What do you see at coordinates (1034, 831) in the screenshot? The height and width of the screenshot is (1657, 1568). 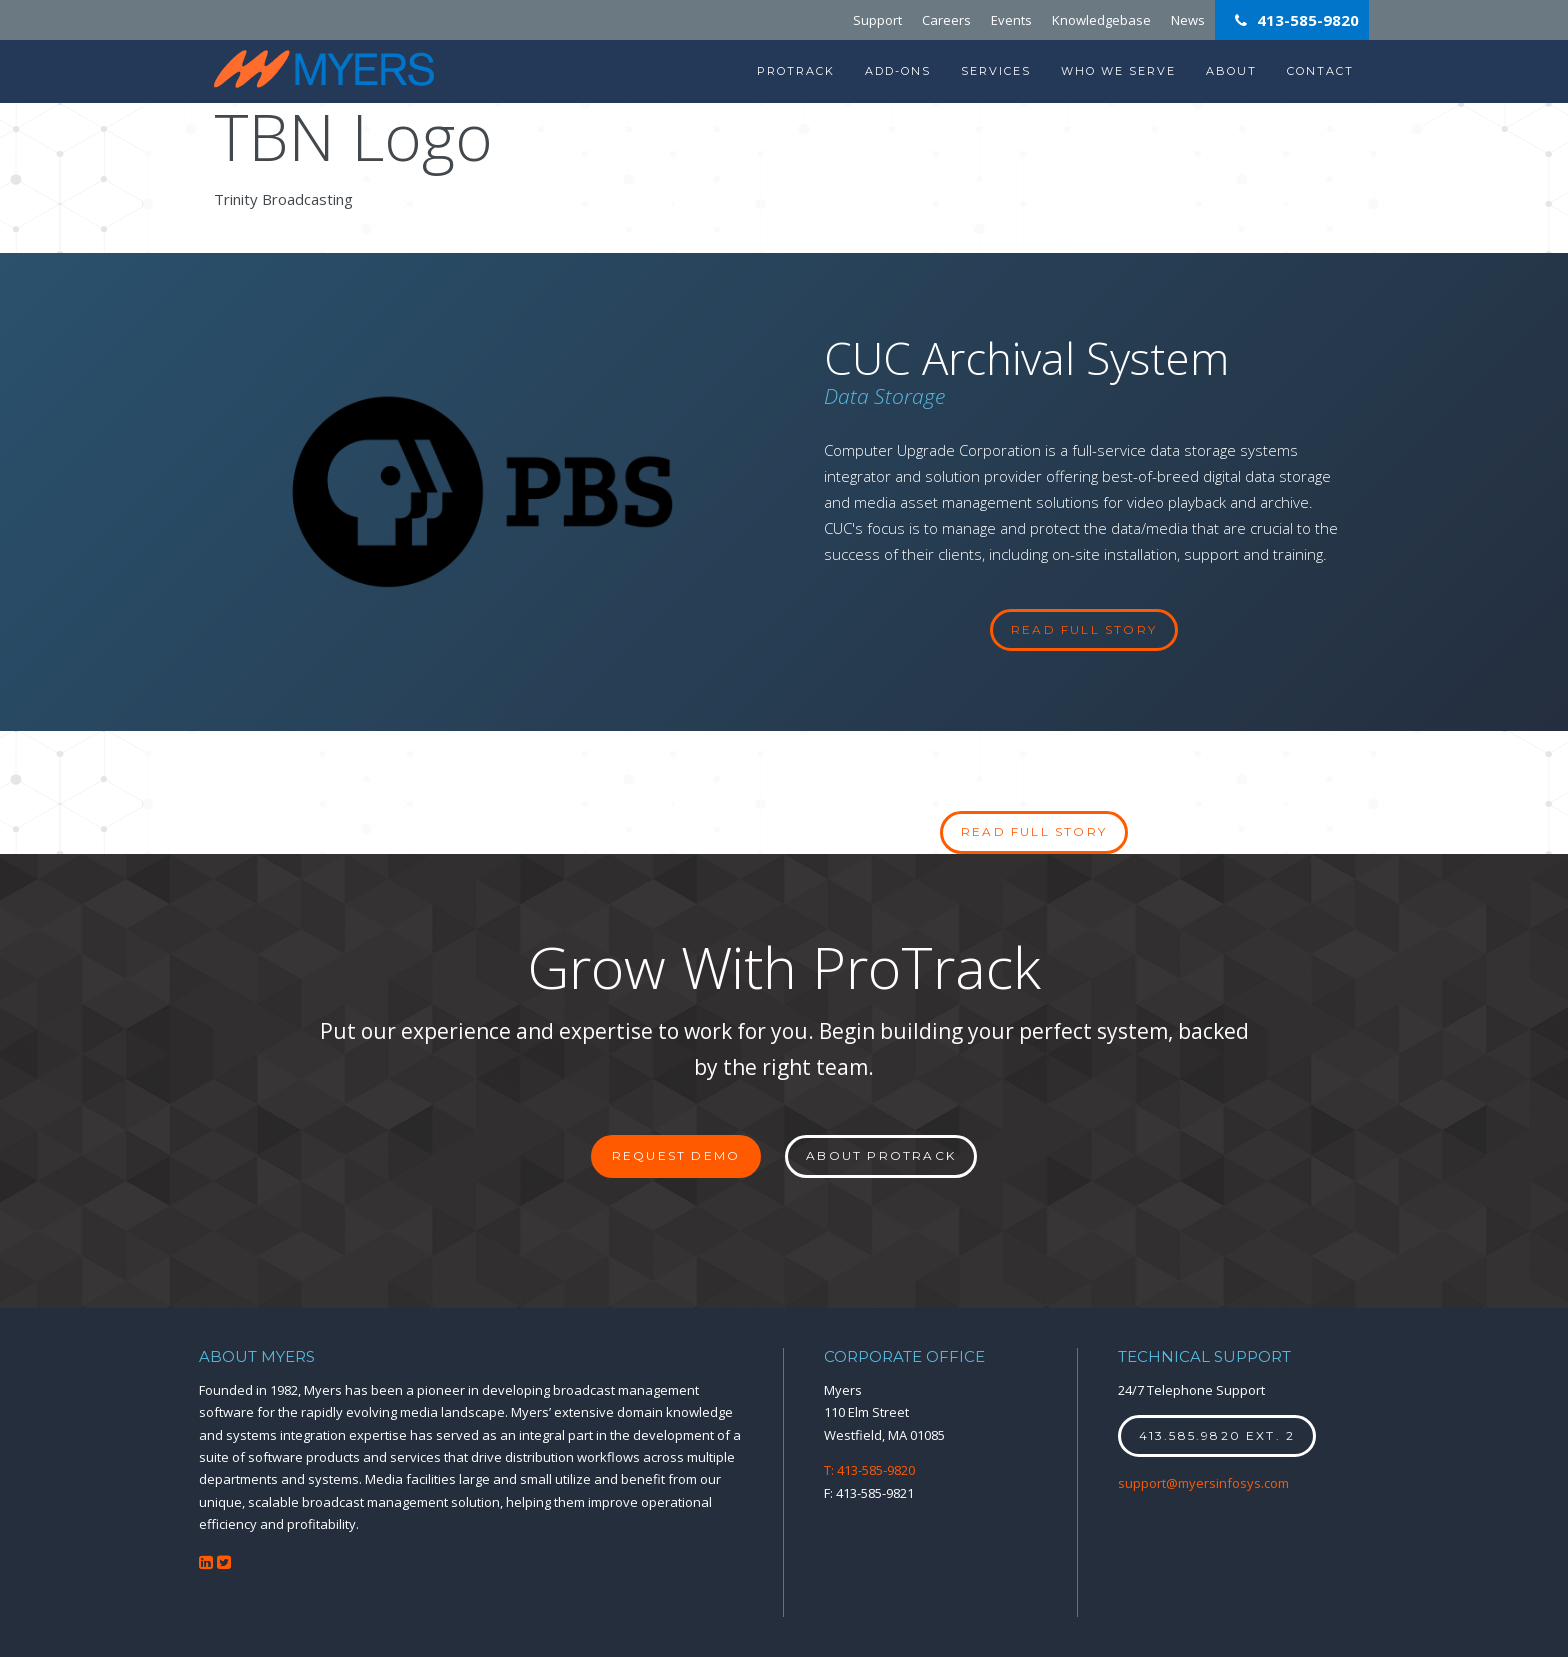 I see `Read full story` at bounding box center [1034, 831].